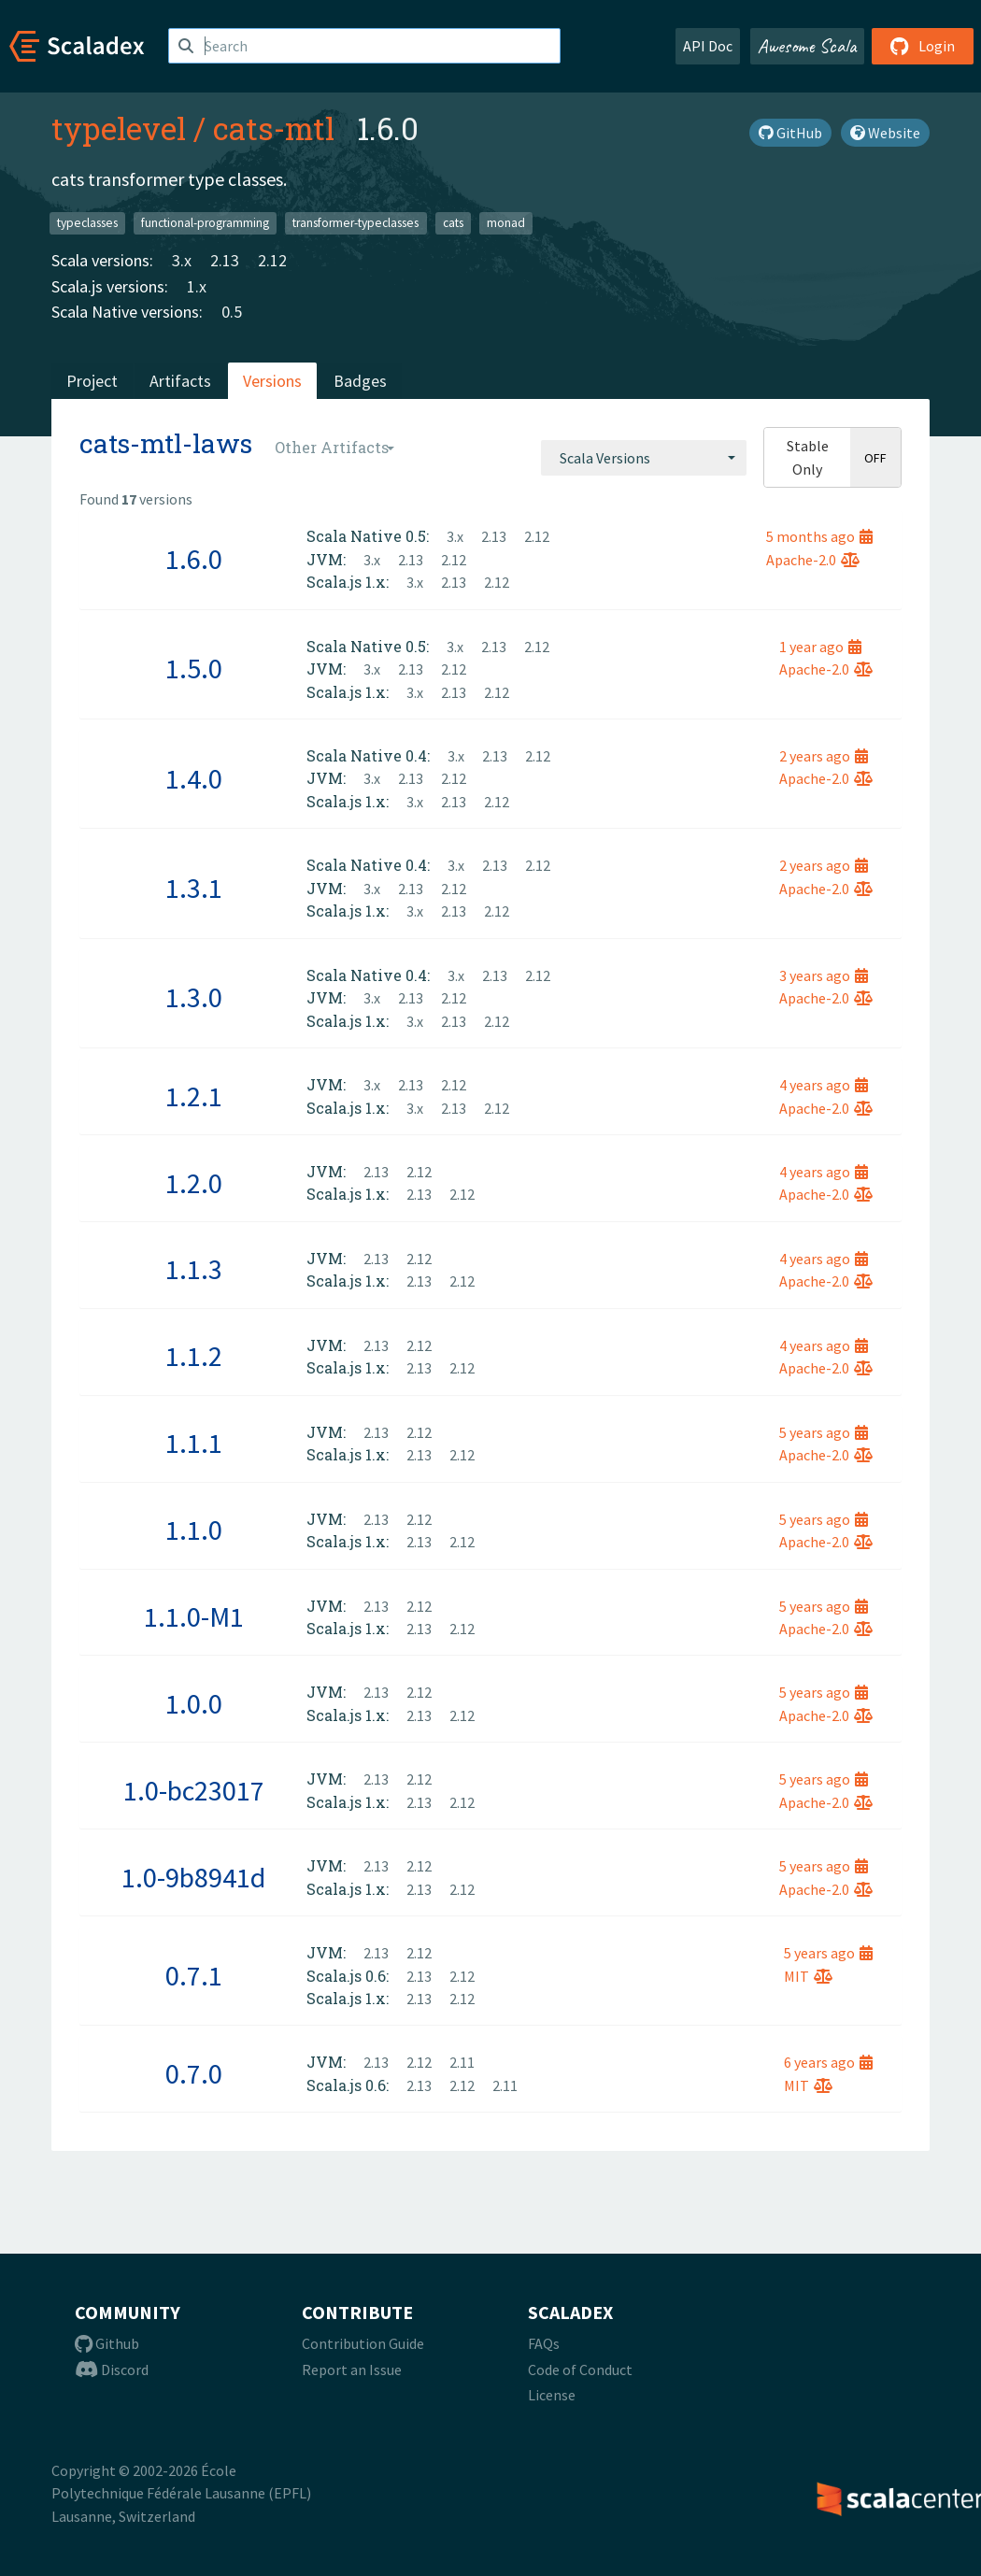 Image resolution: width=981 pixels, height=2576 pixels. Describe the element at coordinates (808, 1976) in the screenshot. I see `MIT` at that location.